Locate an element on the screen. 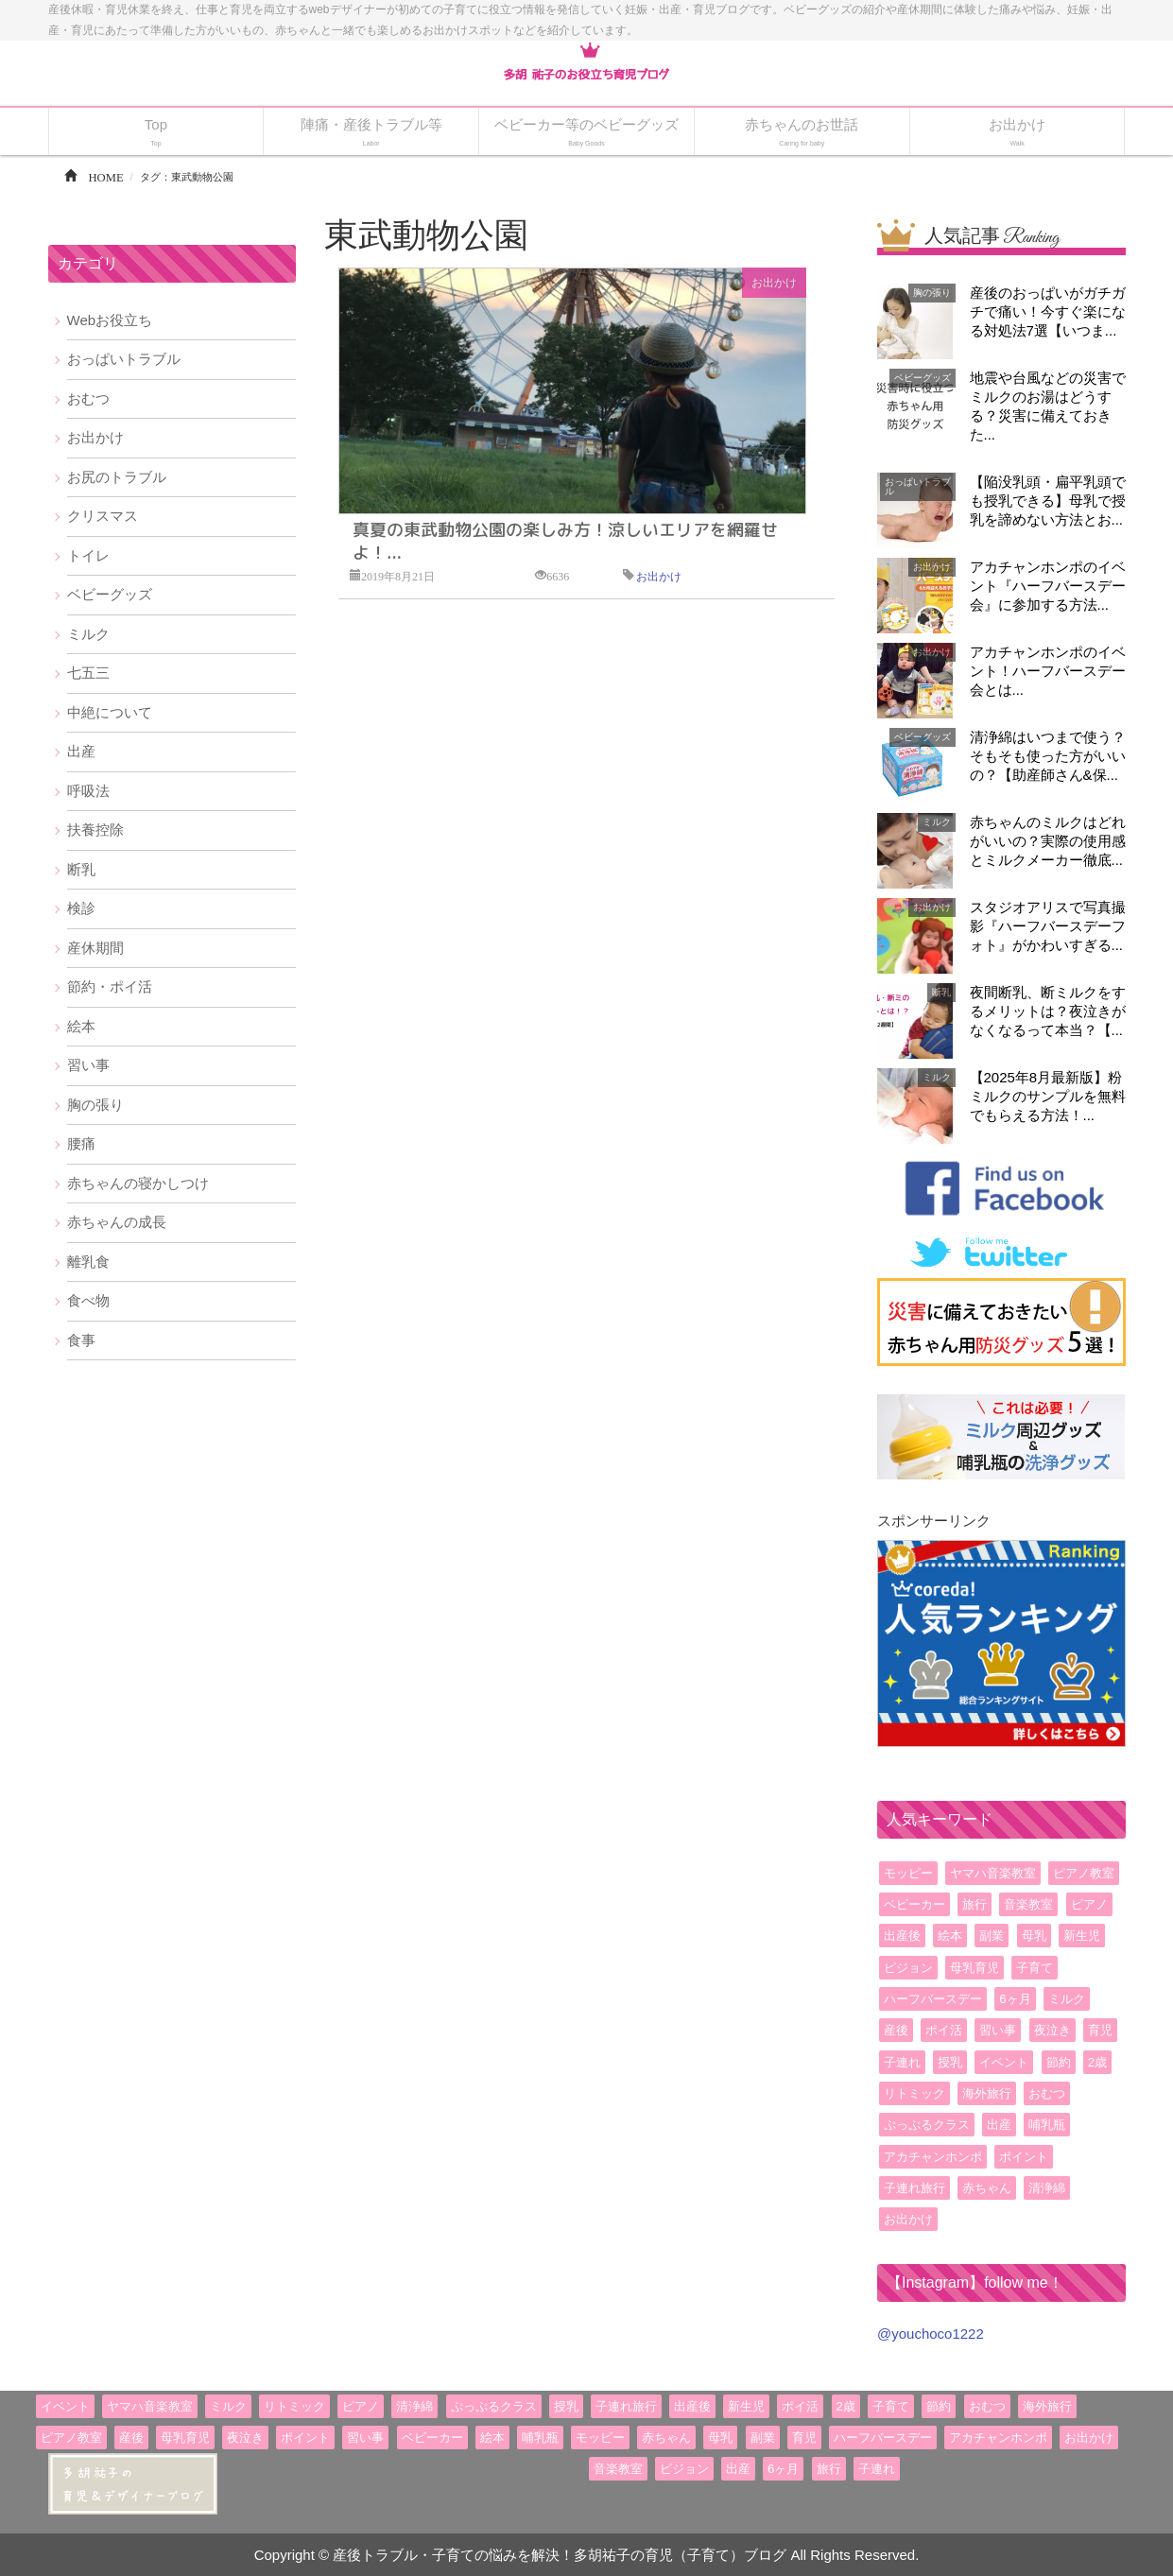 This screenshot has width=1173, height=2576. 産後のおっぱいがガチガチで痛い！今すぐ楽になる対処法7選【いつま... is located at coordinates (1048, 311).